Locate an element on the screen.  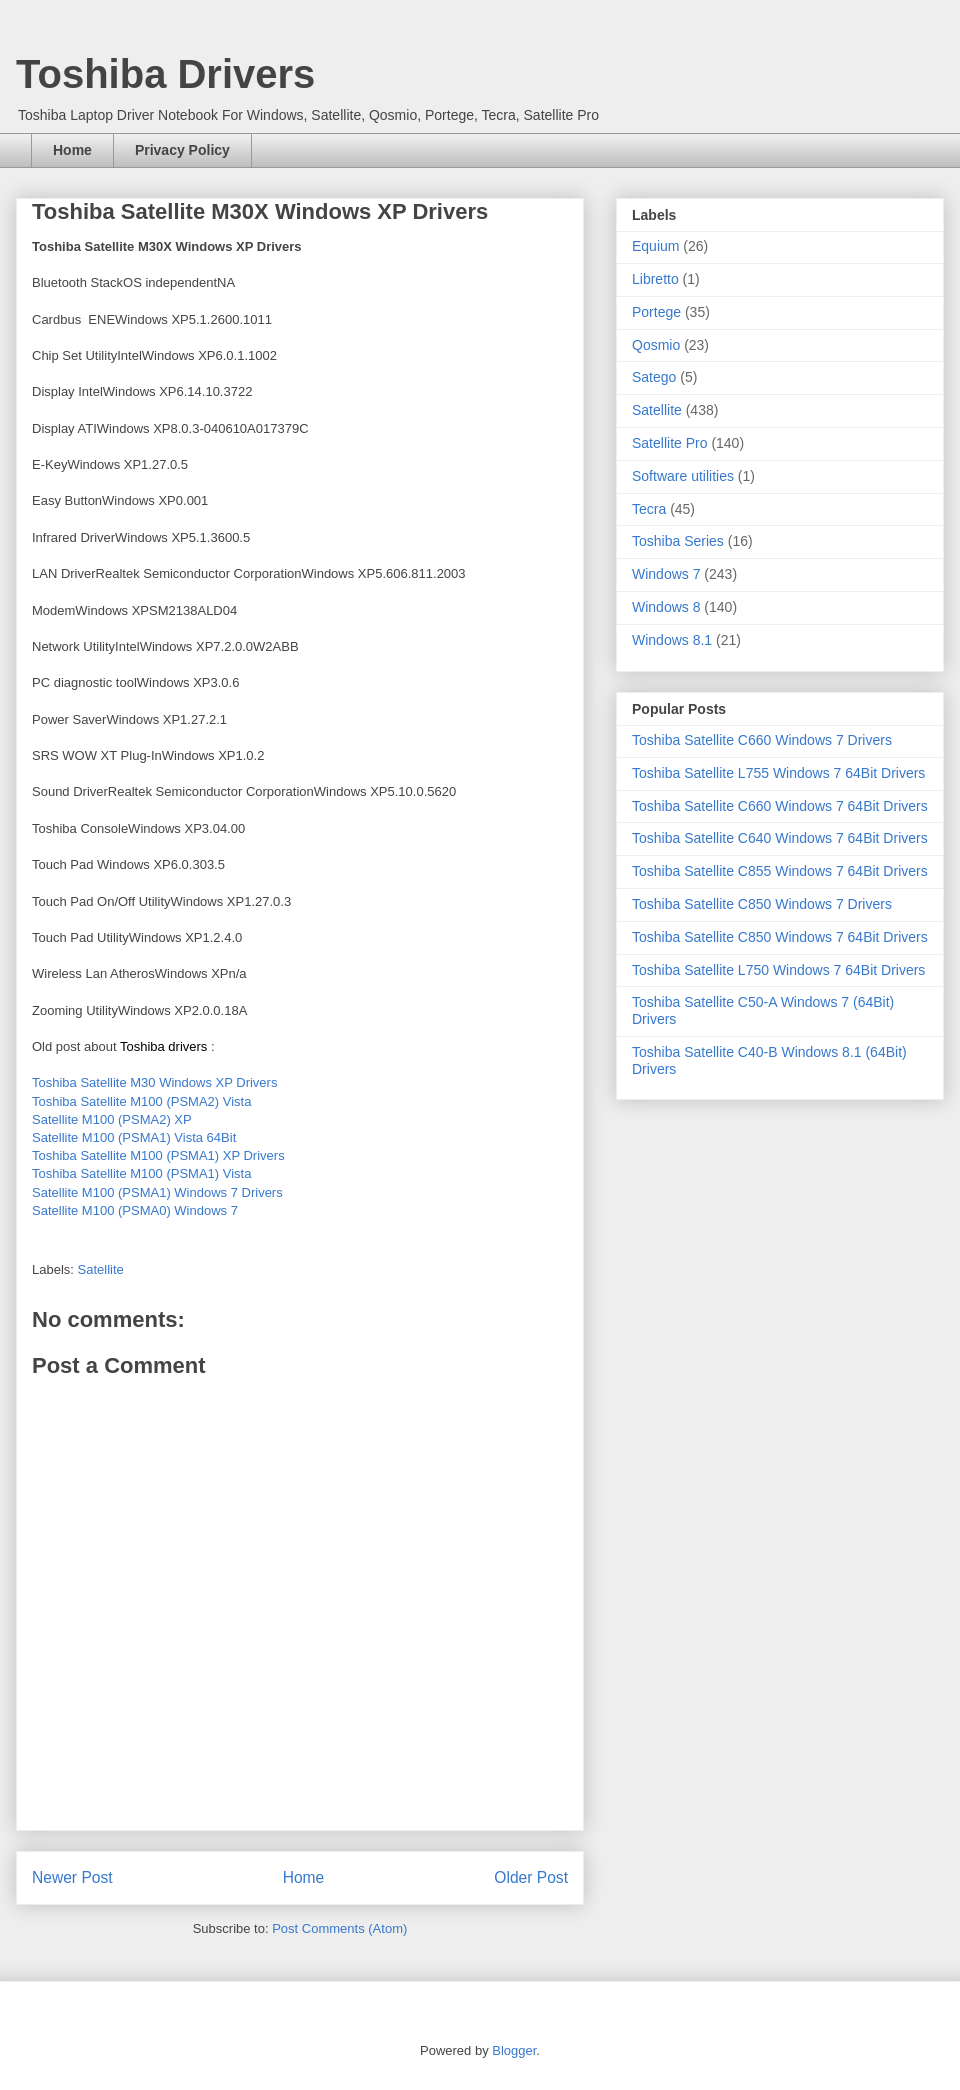
Toshiba Satellite C850 Windows 7 Drivers is located at coordinates (762, 904).